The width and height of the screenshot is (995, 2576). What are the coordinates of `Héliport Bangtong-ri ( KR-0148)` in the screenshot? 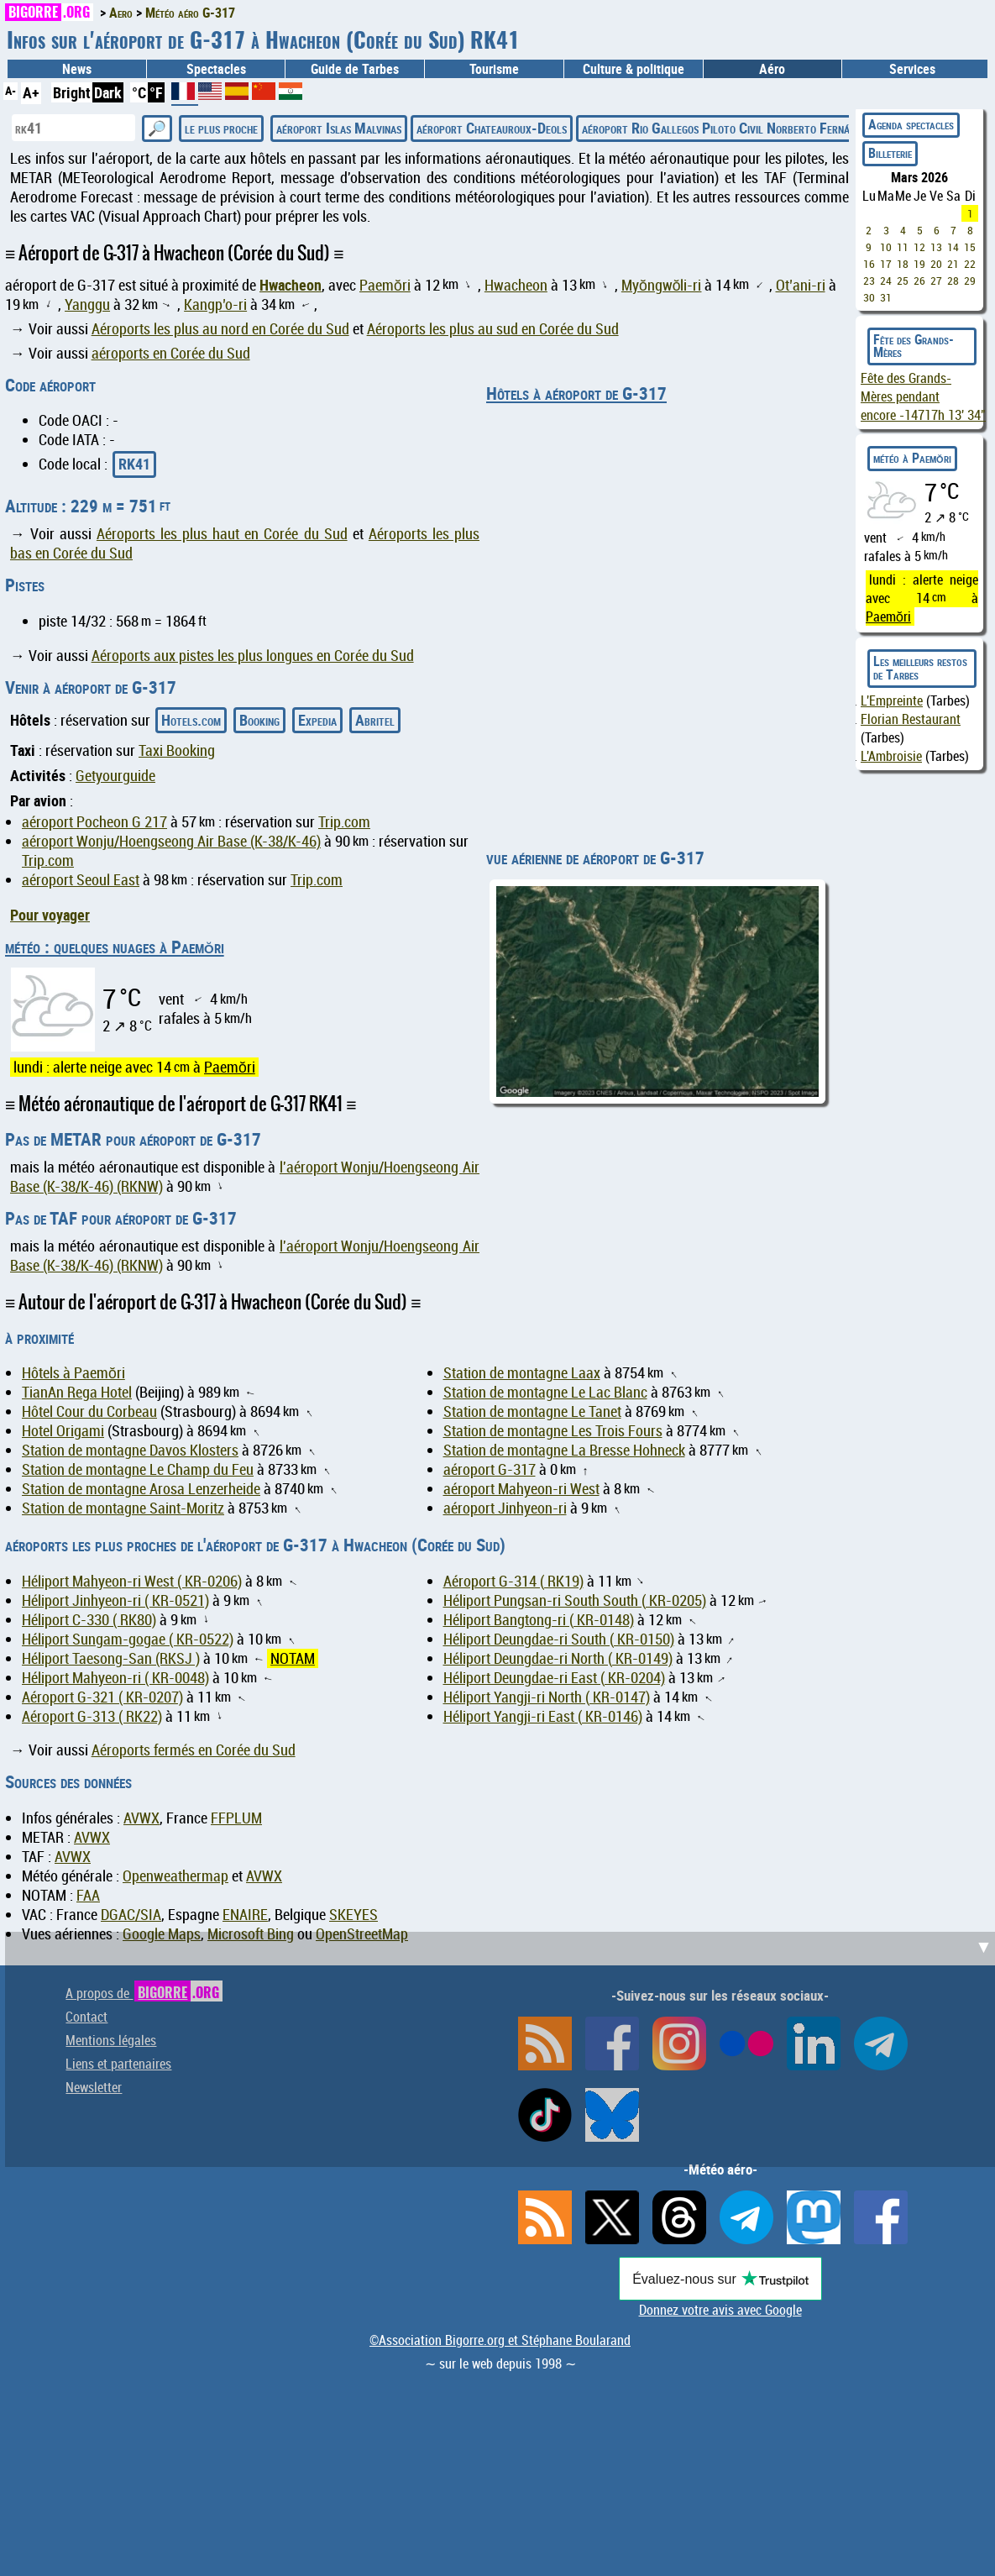 It's located at (538, 1619).